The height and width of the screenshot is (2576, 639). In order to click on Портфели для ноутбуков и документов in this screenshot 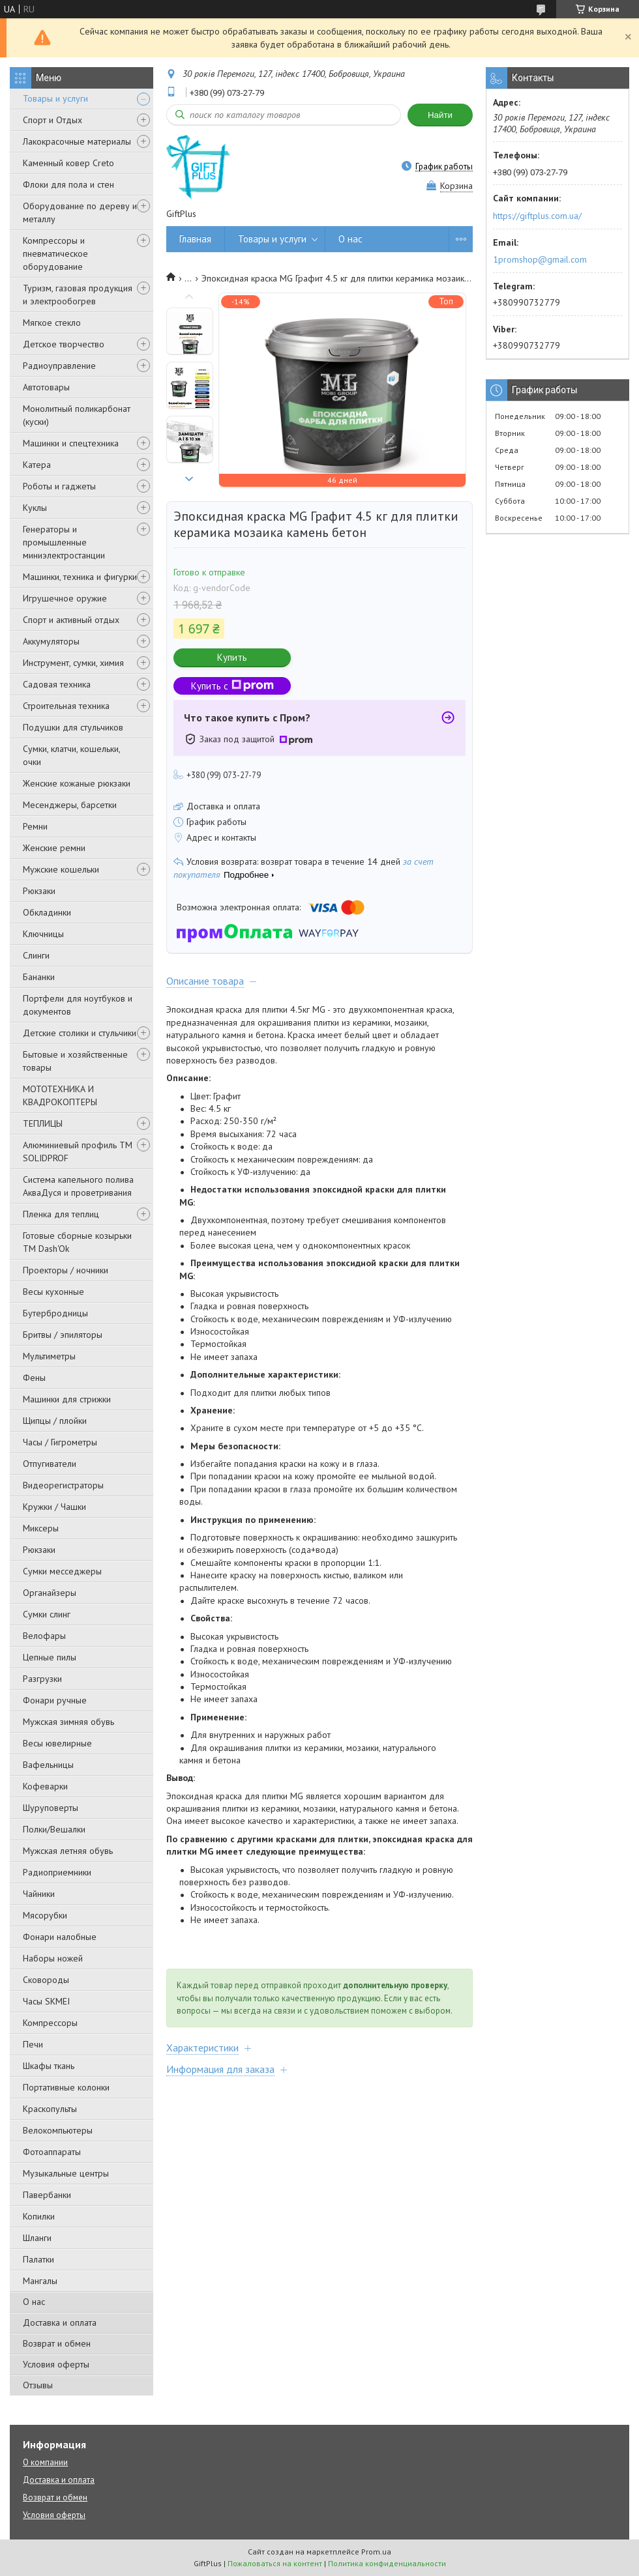, I will do `click(77, 1004)`.